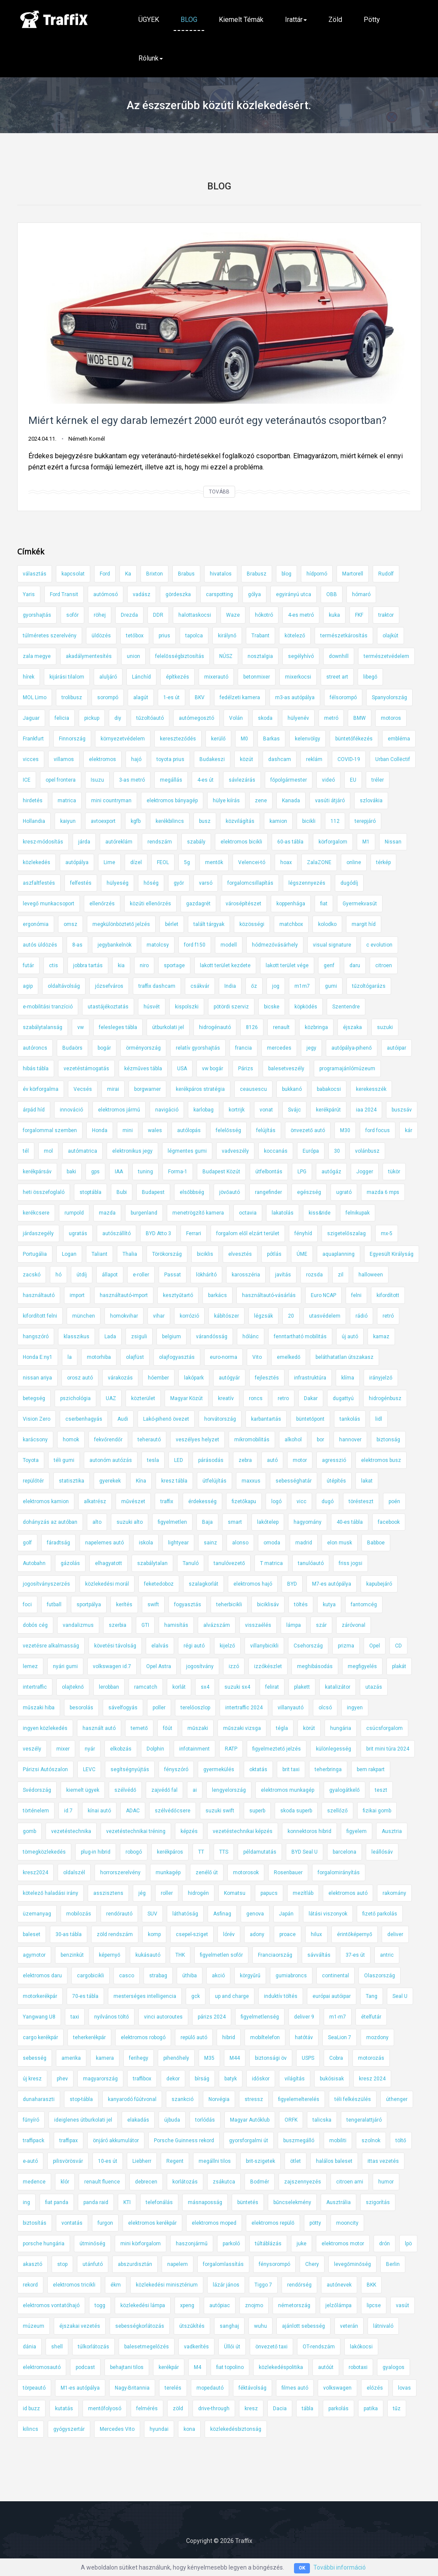 Image resolution: width=438 pixels, height=2576 pixels. Describe the element at coordinates (178, 1460) in the screenshot. I see `LED` at that location.